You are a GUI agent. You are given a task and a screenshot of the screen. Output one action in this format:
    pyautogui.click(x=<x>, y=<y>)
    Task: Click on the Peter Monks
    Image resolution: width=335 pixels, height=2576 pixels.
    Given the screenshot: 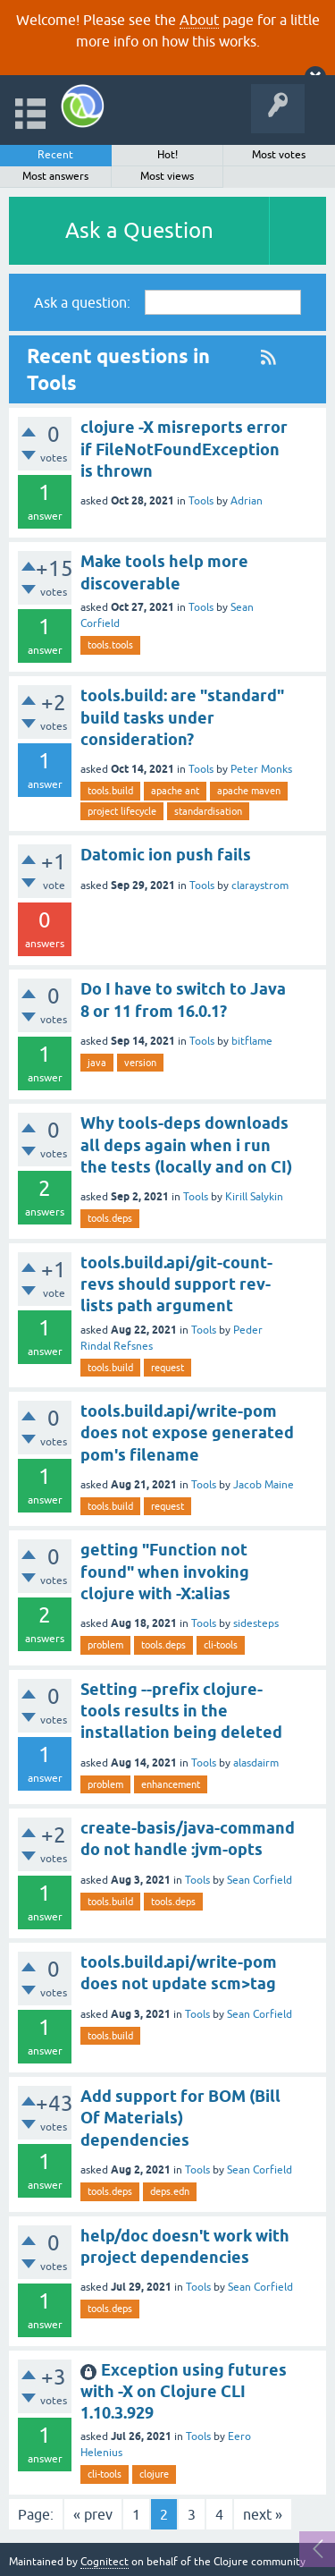 What is the action you would take?
    pyautogui.click(x=261, y=769)
    